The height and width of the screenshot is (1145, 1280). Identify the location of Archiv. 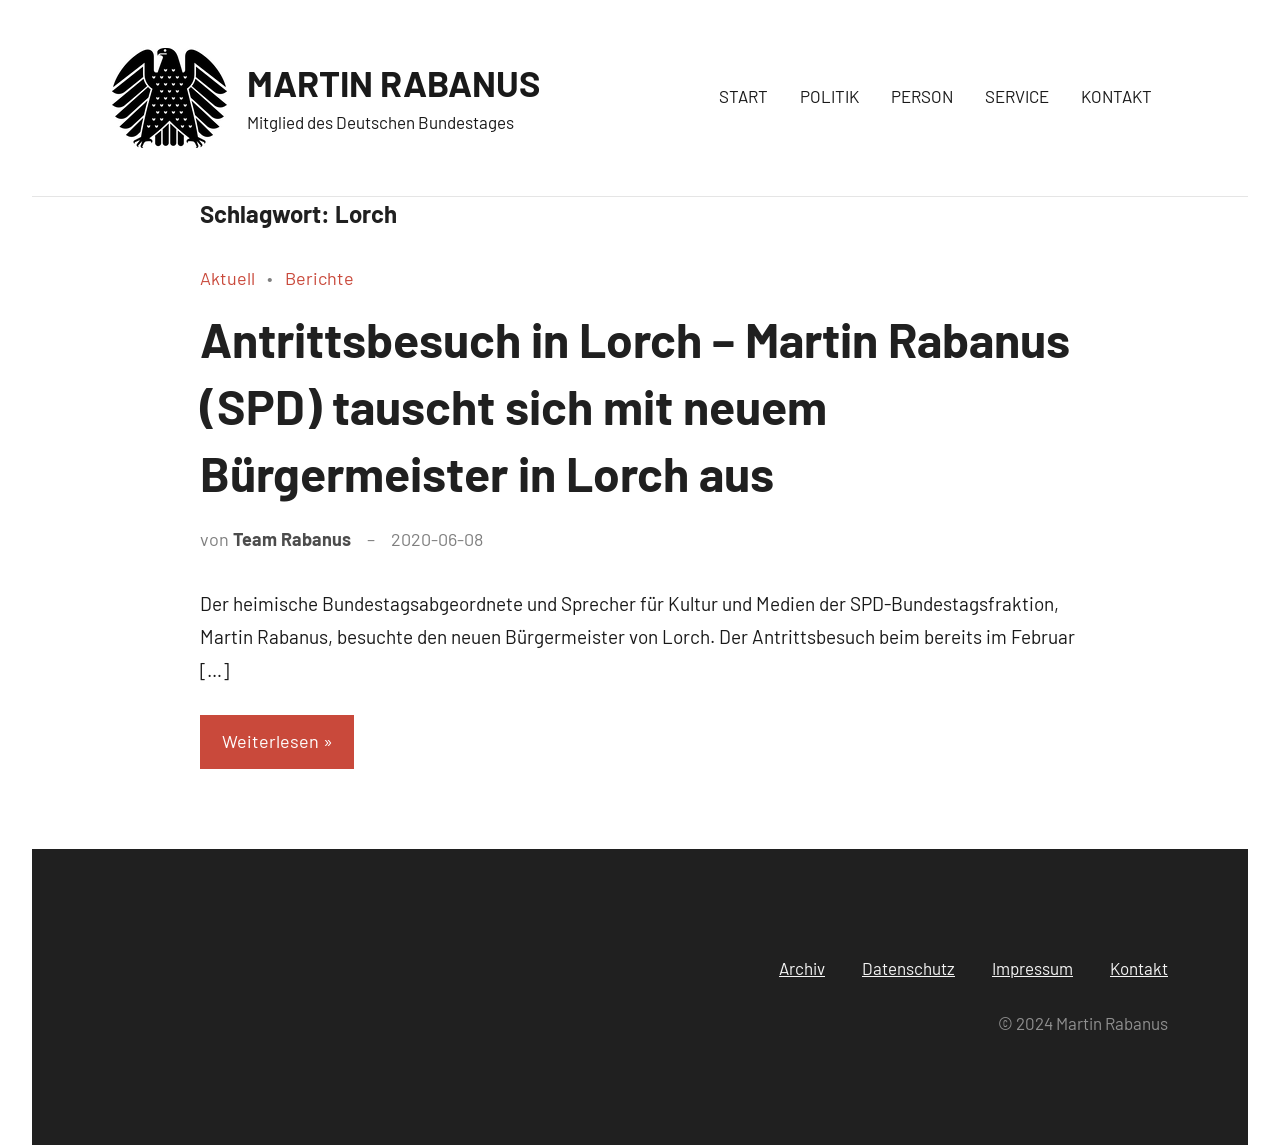
(802, 968).